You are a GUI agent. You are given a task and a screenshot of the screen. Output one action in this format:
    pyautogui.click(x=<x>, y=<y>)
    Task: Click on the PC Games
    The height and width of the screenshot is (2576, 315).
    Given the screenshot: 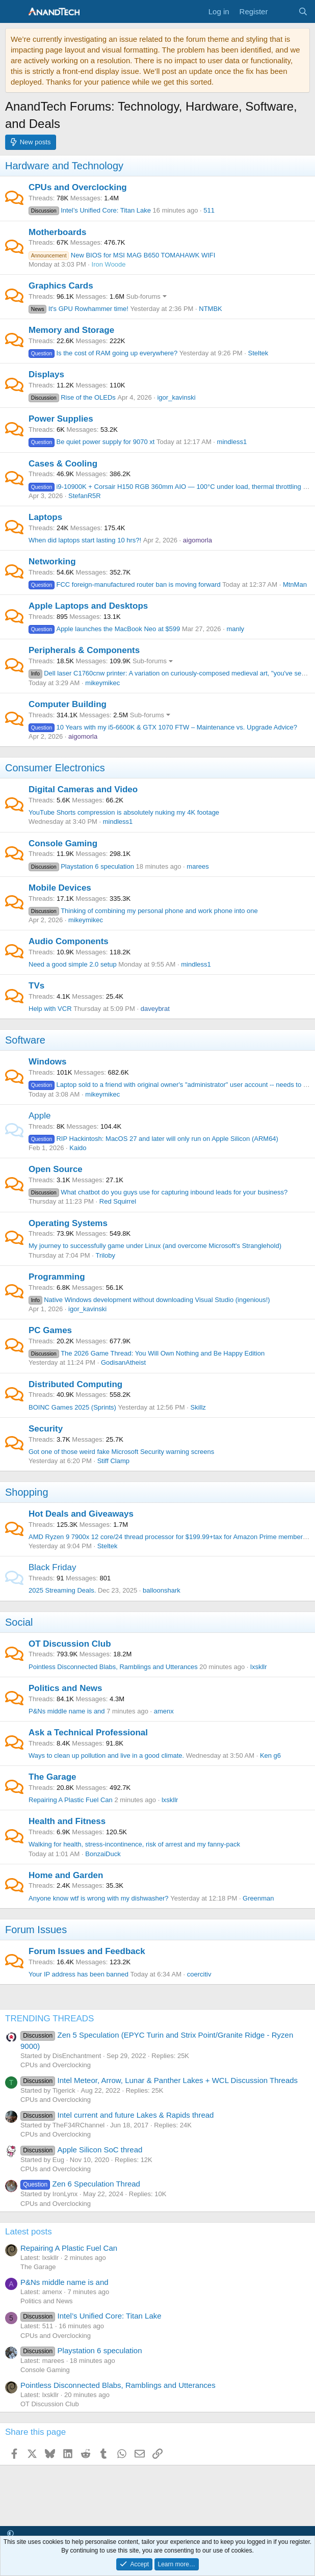 What is the action you would take?
    pyautogui.click(x=50, y=1330)
    